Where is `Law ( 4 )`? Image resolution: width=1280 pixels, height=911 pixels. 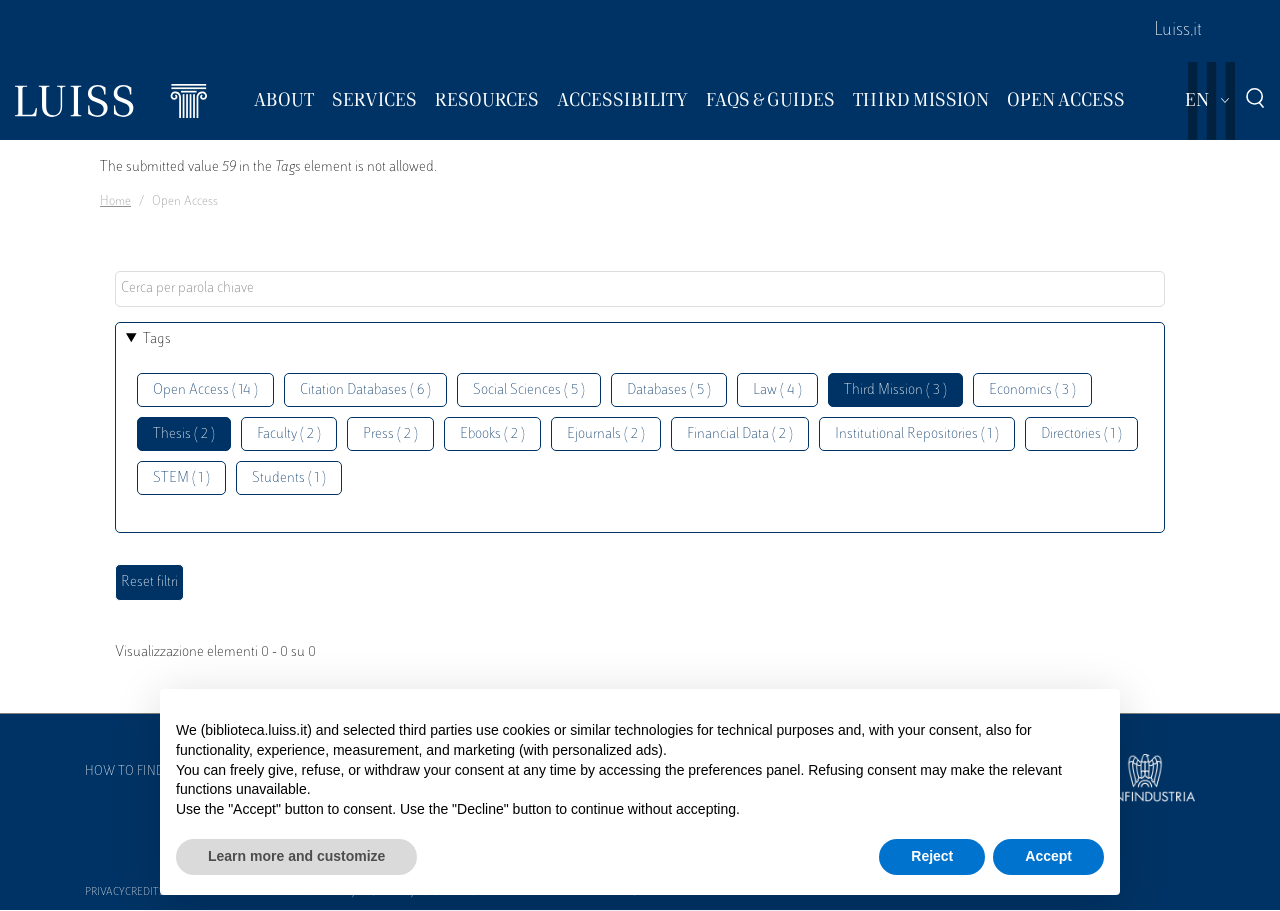 Law ( 4 ) is located at coordinates (777, 390).